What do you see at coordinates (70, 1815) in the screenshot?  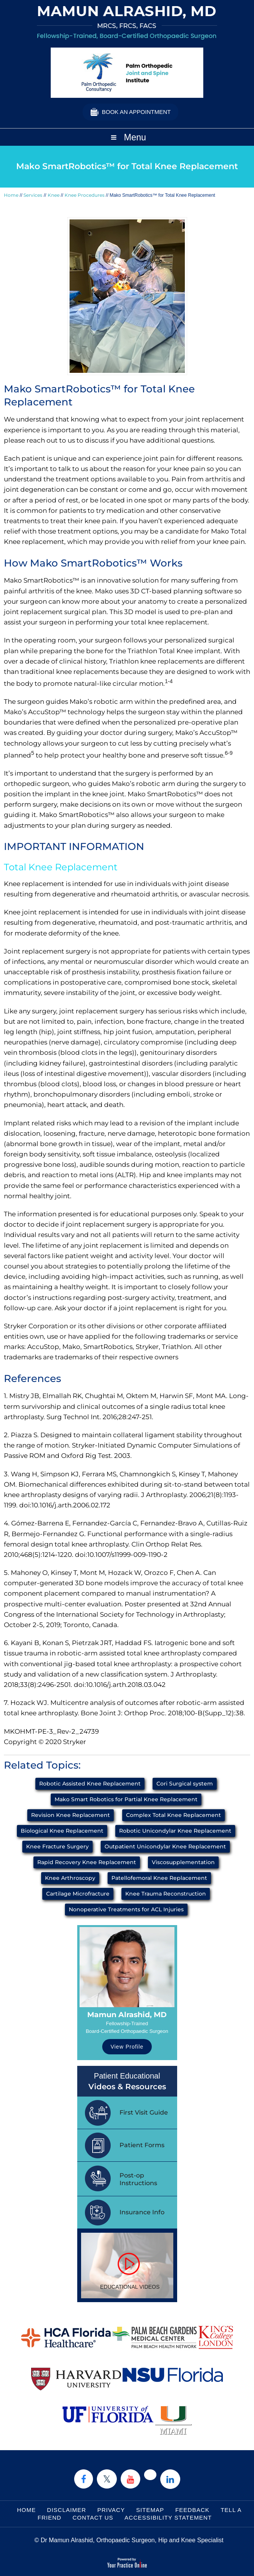 I see `Revision Knee Replacement` at bounding box center [70, 1815].